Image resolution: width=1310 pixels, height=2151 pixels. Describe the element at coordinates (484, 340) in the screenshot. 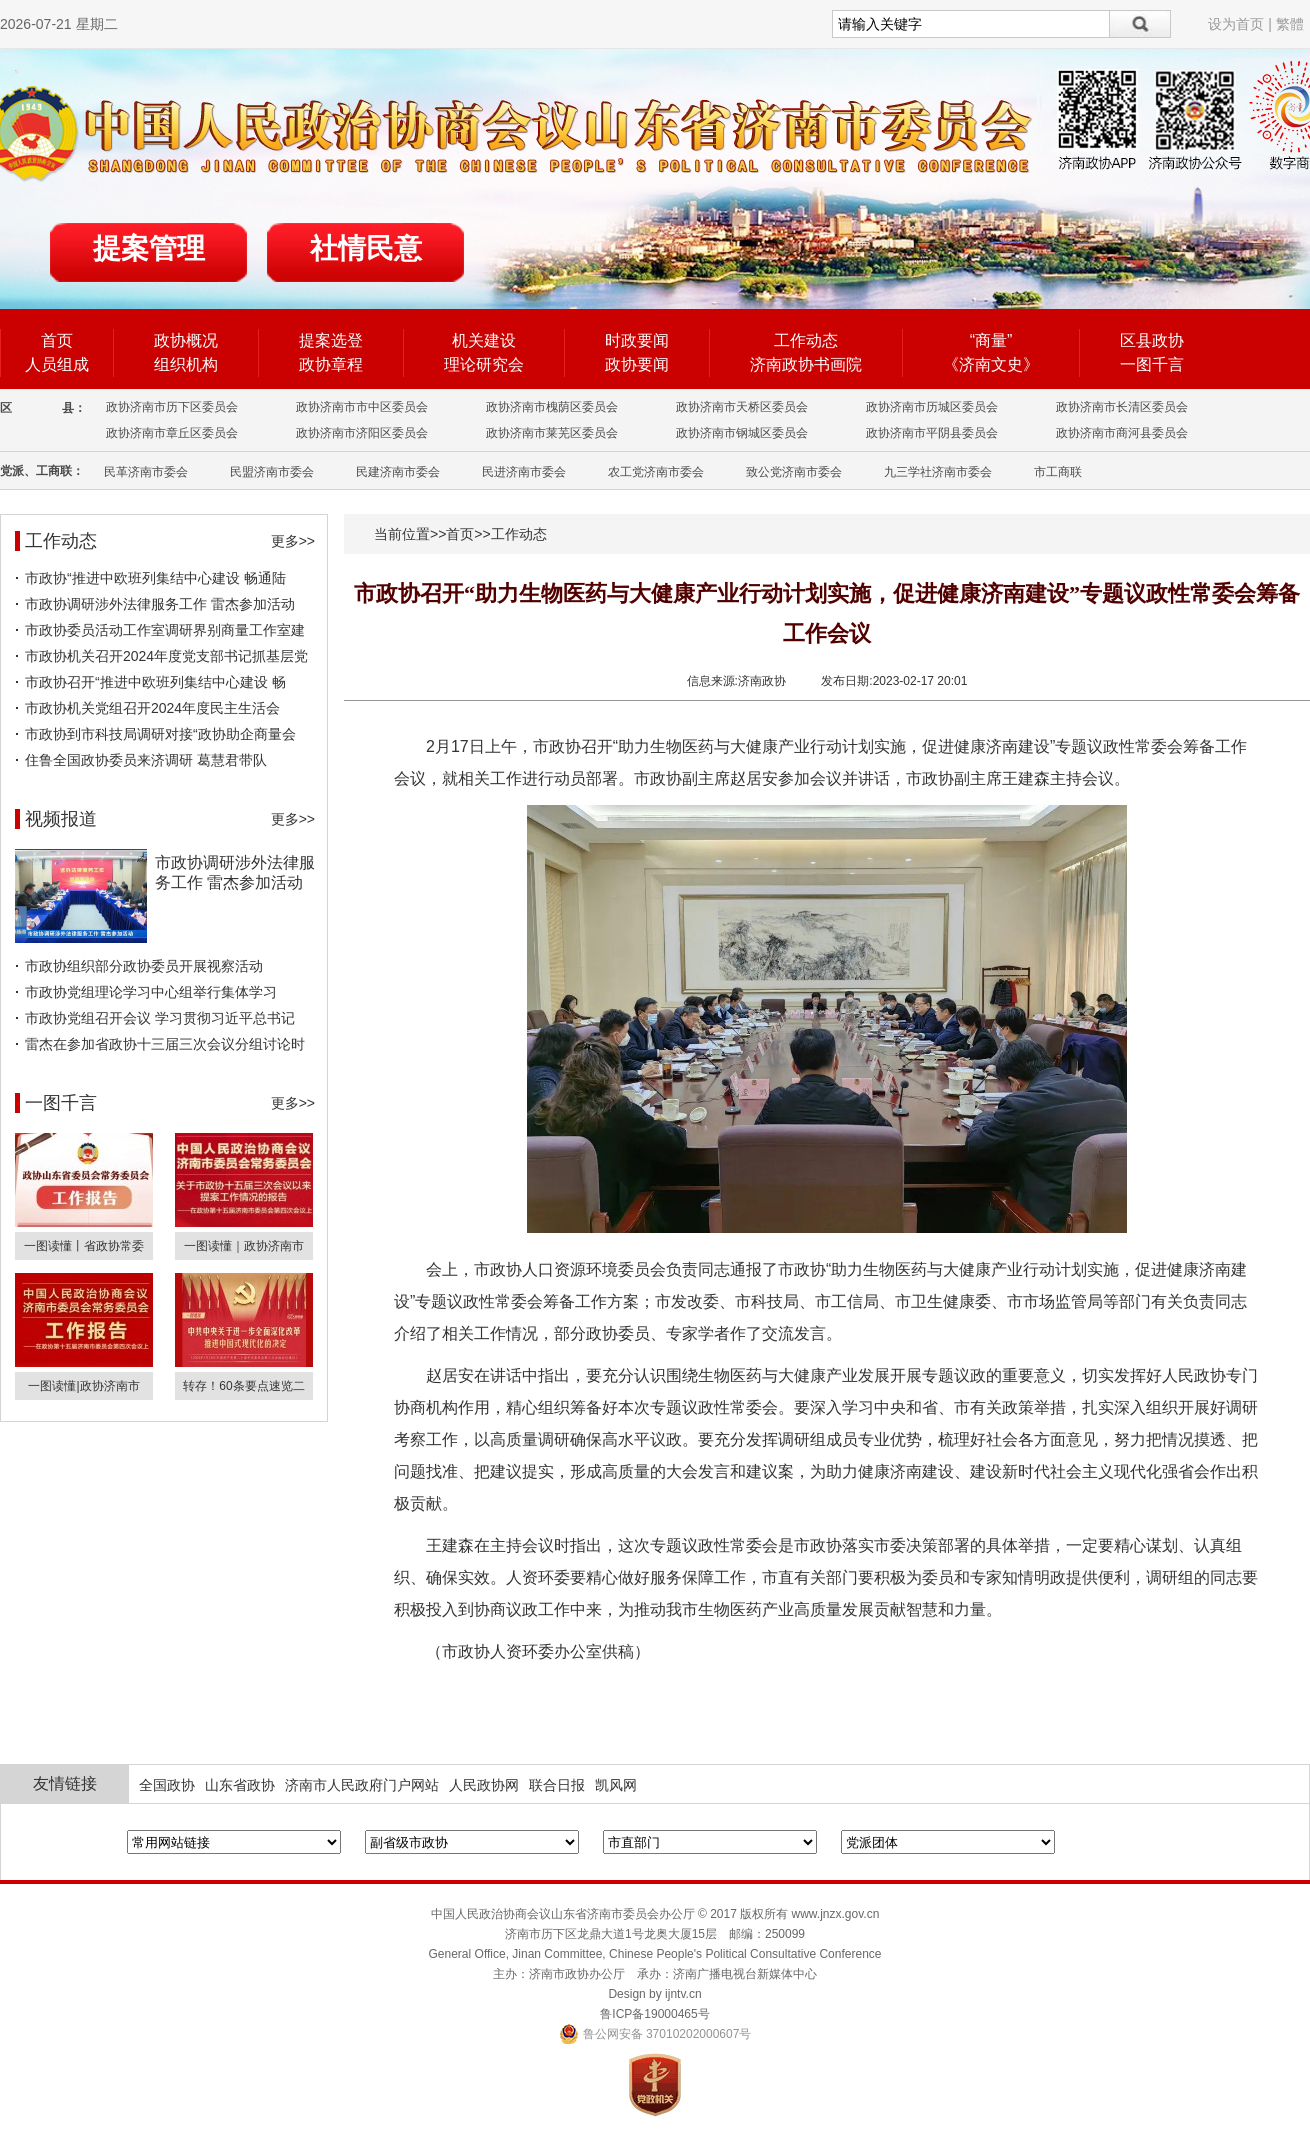

I see `机关建设` at that location.